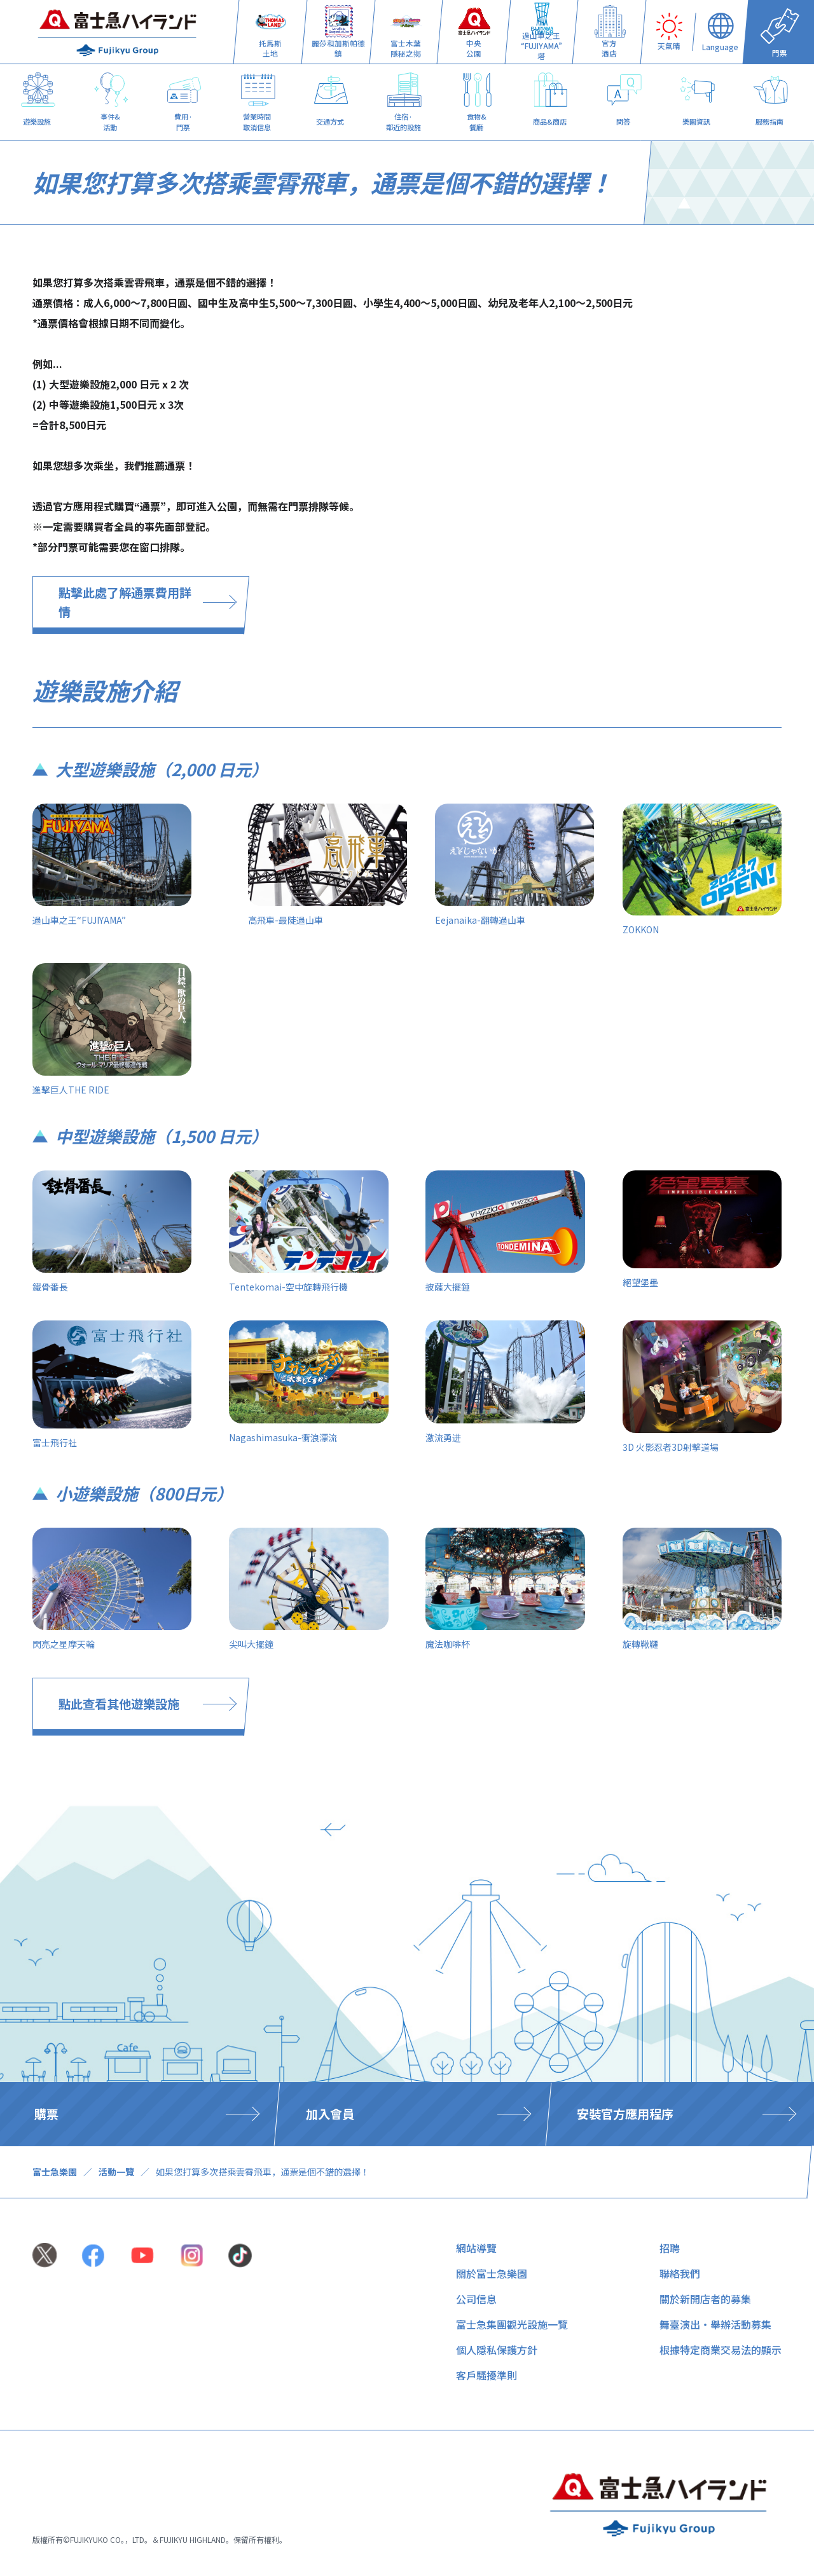 This screenshot has height=2576, width=814. Describe the element at coordinates (476, 2248) in the screenshot. I see `網站導覽` at that location.